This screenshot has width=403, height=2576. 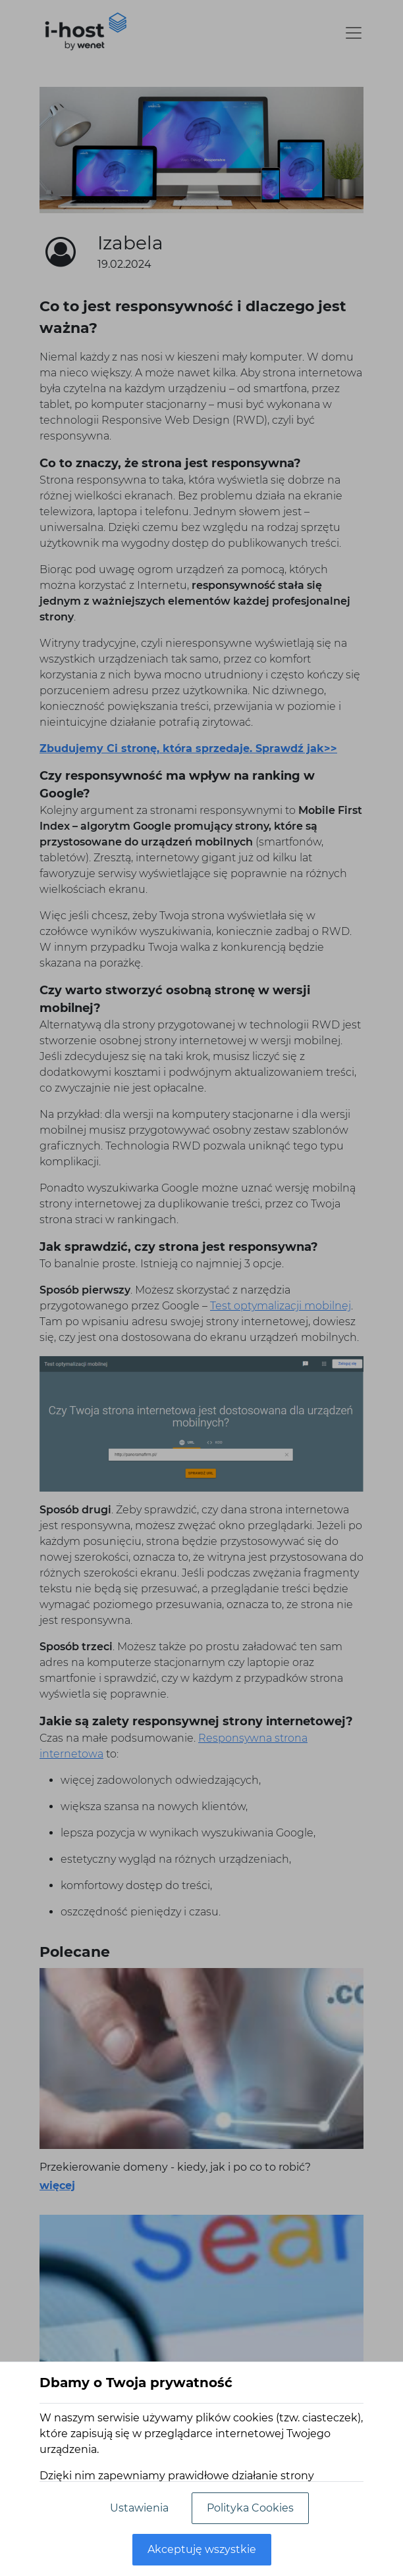 What do you see at coordinates (250, 2508) in the screenshot?
I see `Polityka Cookies` at bounding box center [250, 2508].